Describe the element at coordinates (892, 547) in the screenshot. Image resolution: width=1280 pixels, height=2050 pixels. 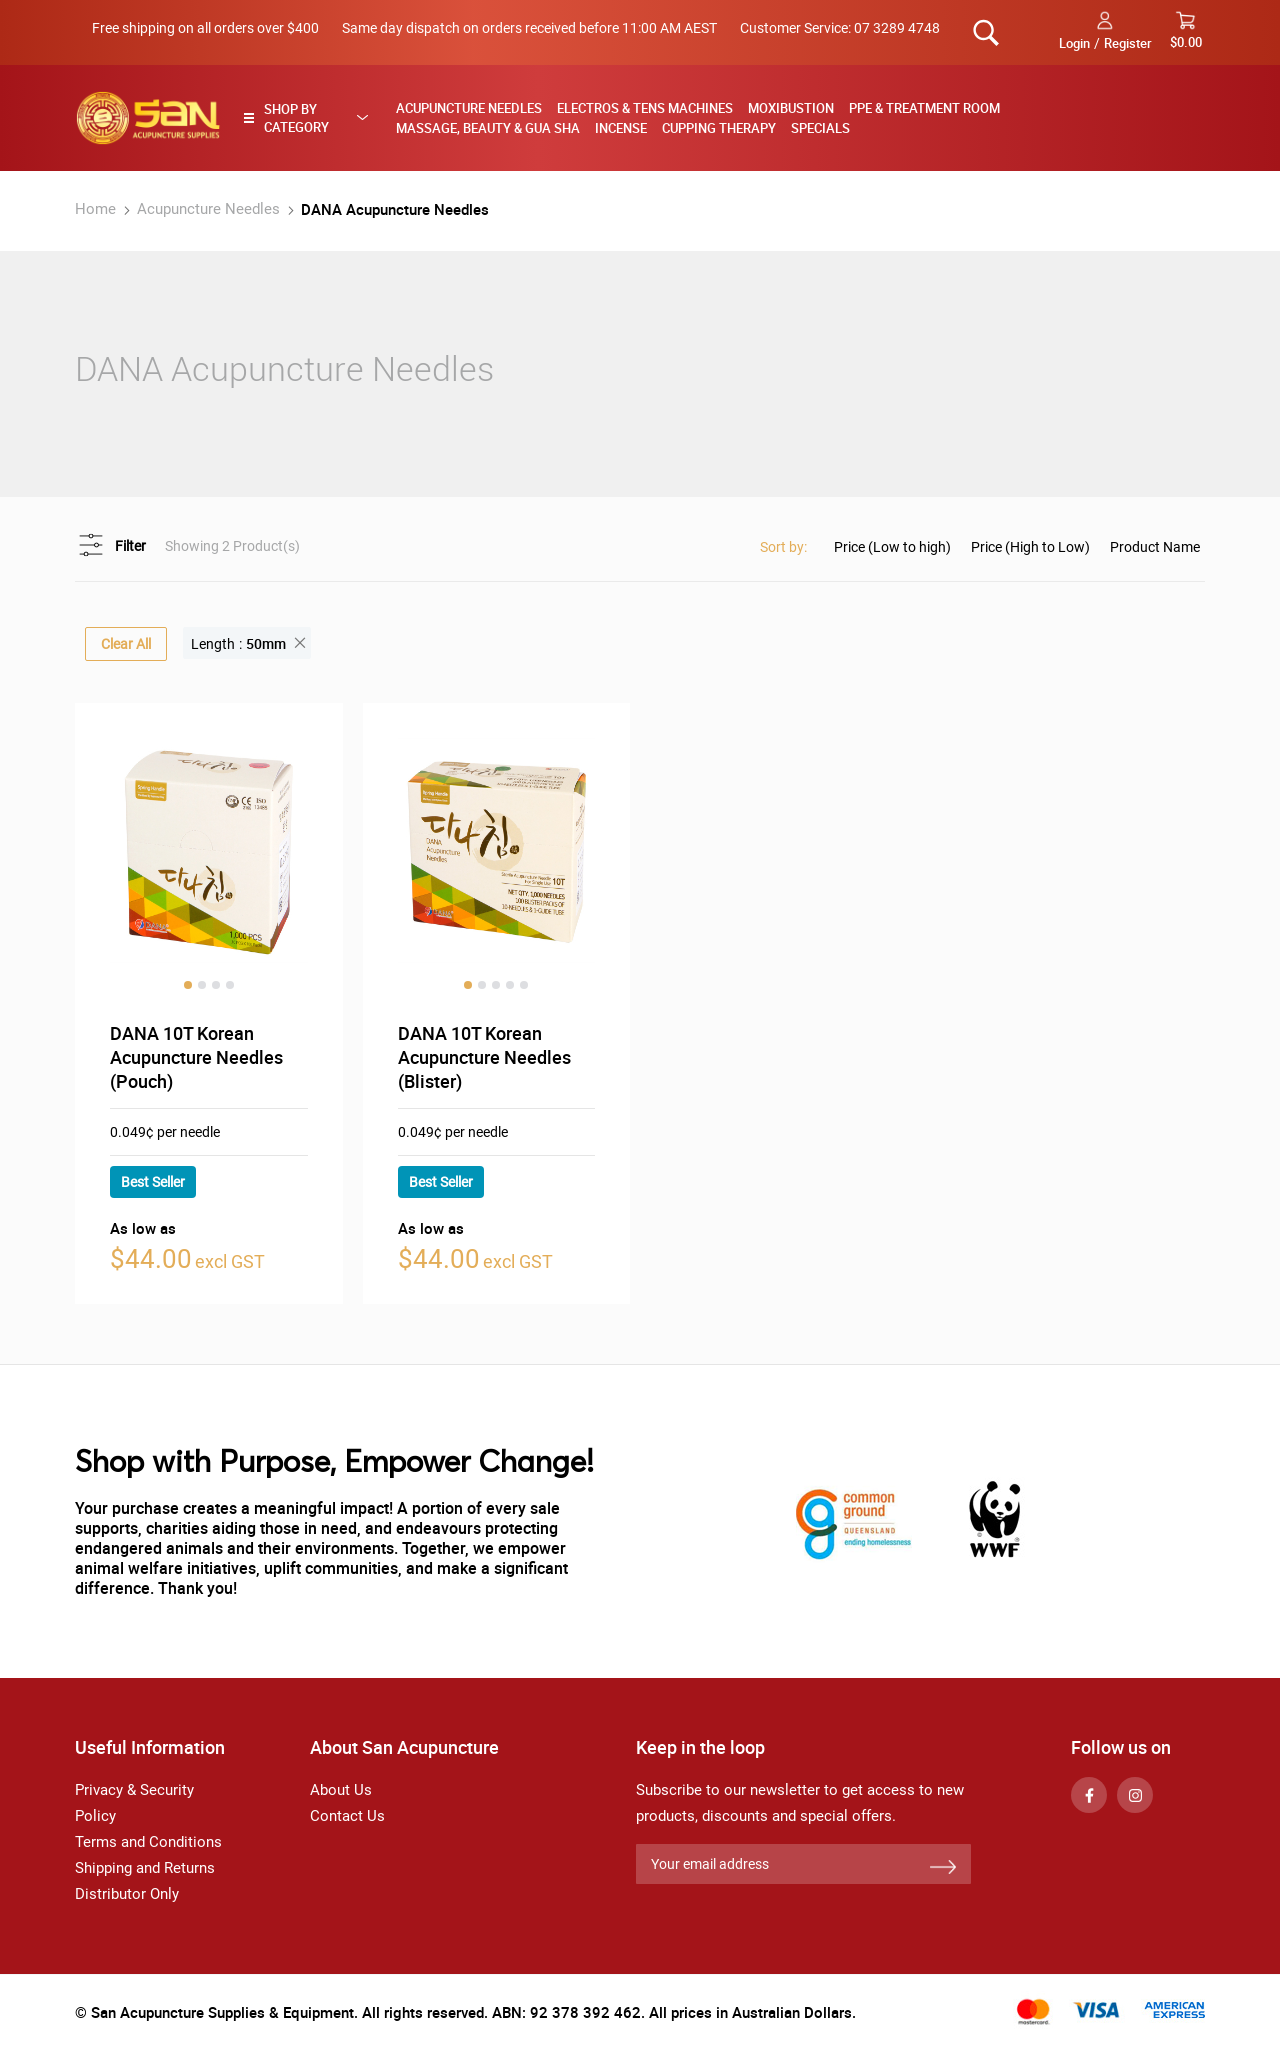
I see `Price (Low to high)` at that location.